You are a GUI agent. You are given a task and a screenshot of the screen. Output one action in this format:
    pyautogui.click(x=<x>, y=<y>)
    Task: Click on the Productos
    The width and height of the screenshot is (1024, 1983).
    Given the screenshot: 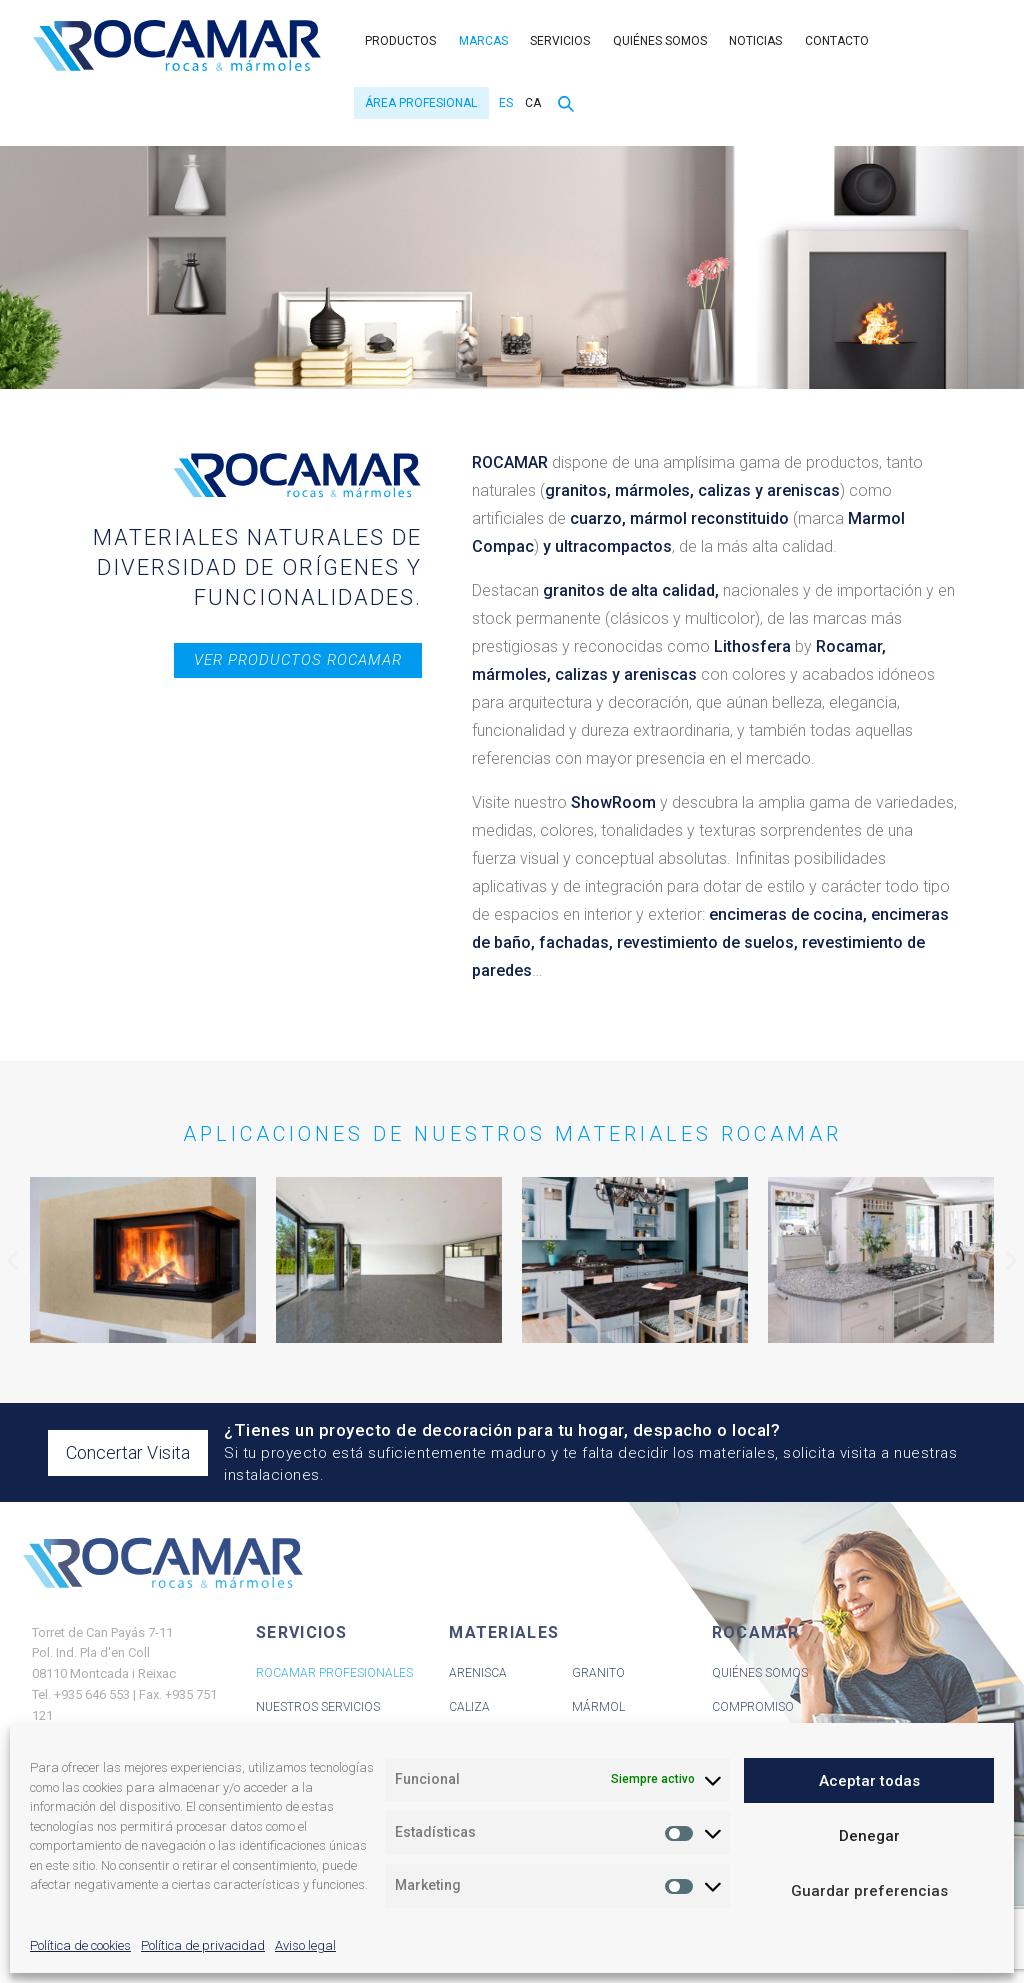 What is the action you would take?
    pyautogui.click(x=400, y=41)
    